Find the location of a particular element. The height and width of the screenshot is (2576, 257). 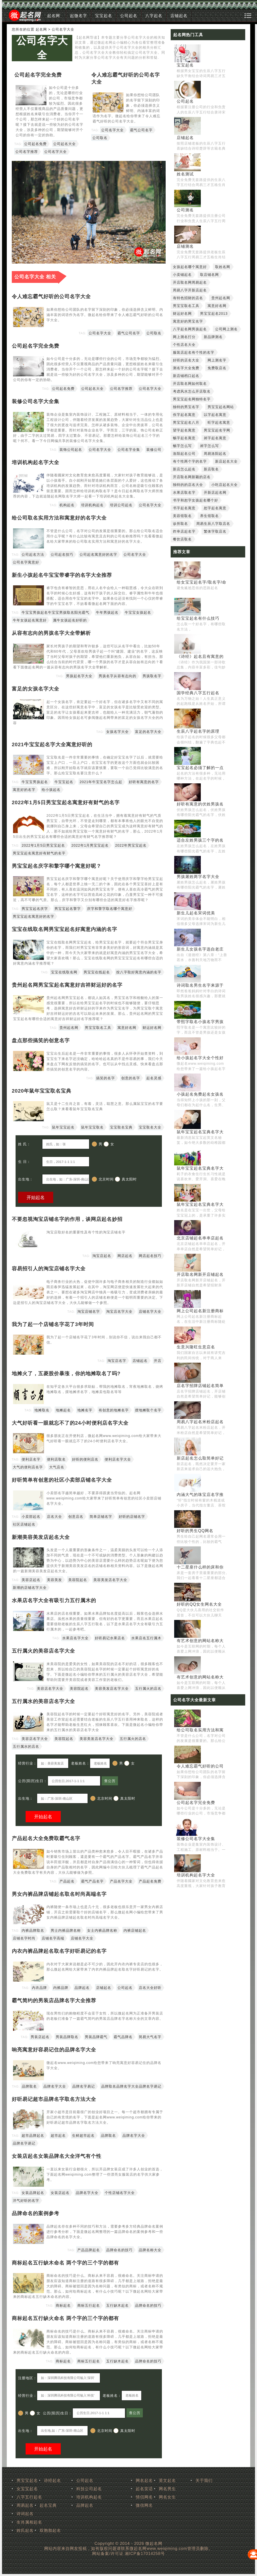

属牛女孩起名好听的 is located at coordinates (70, 620).